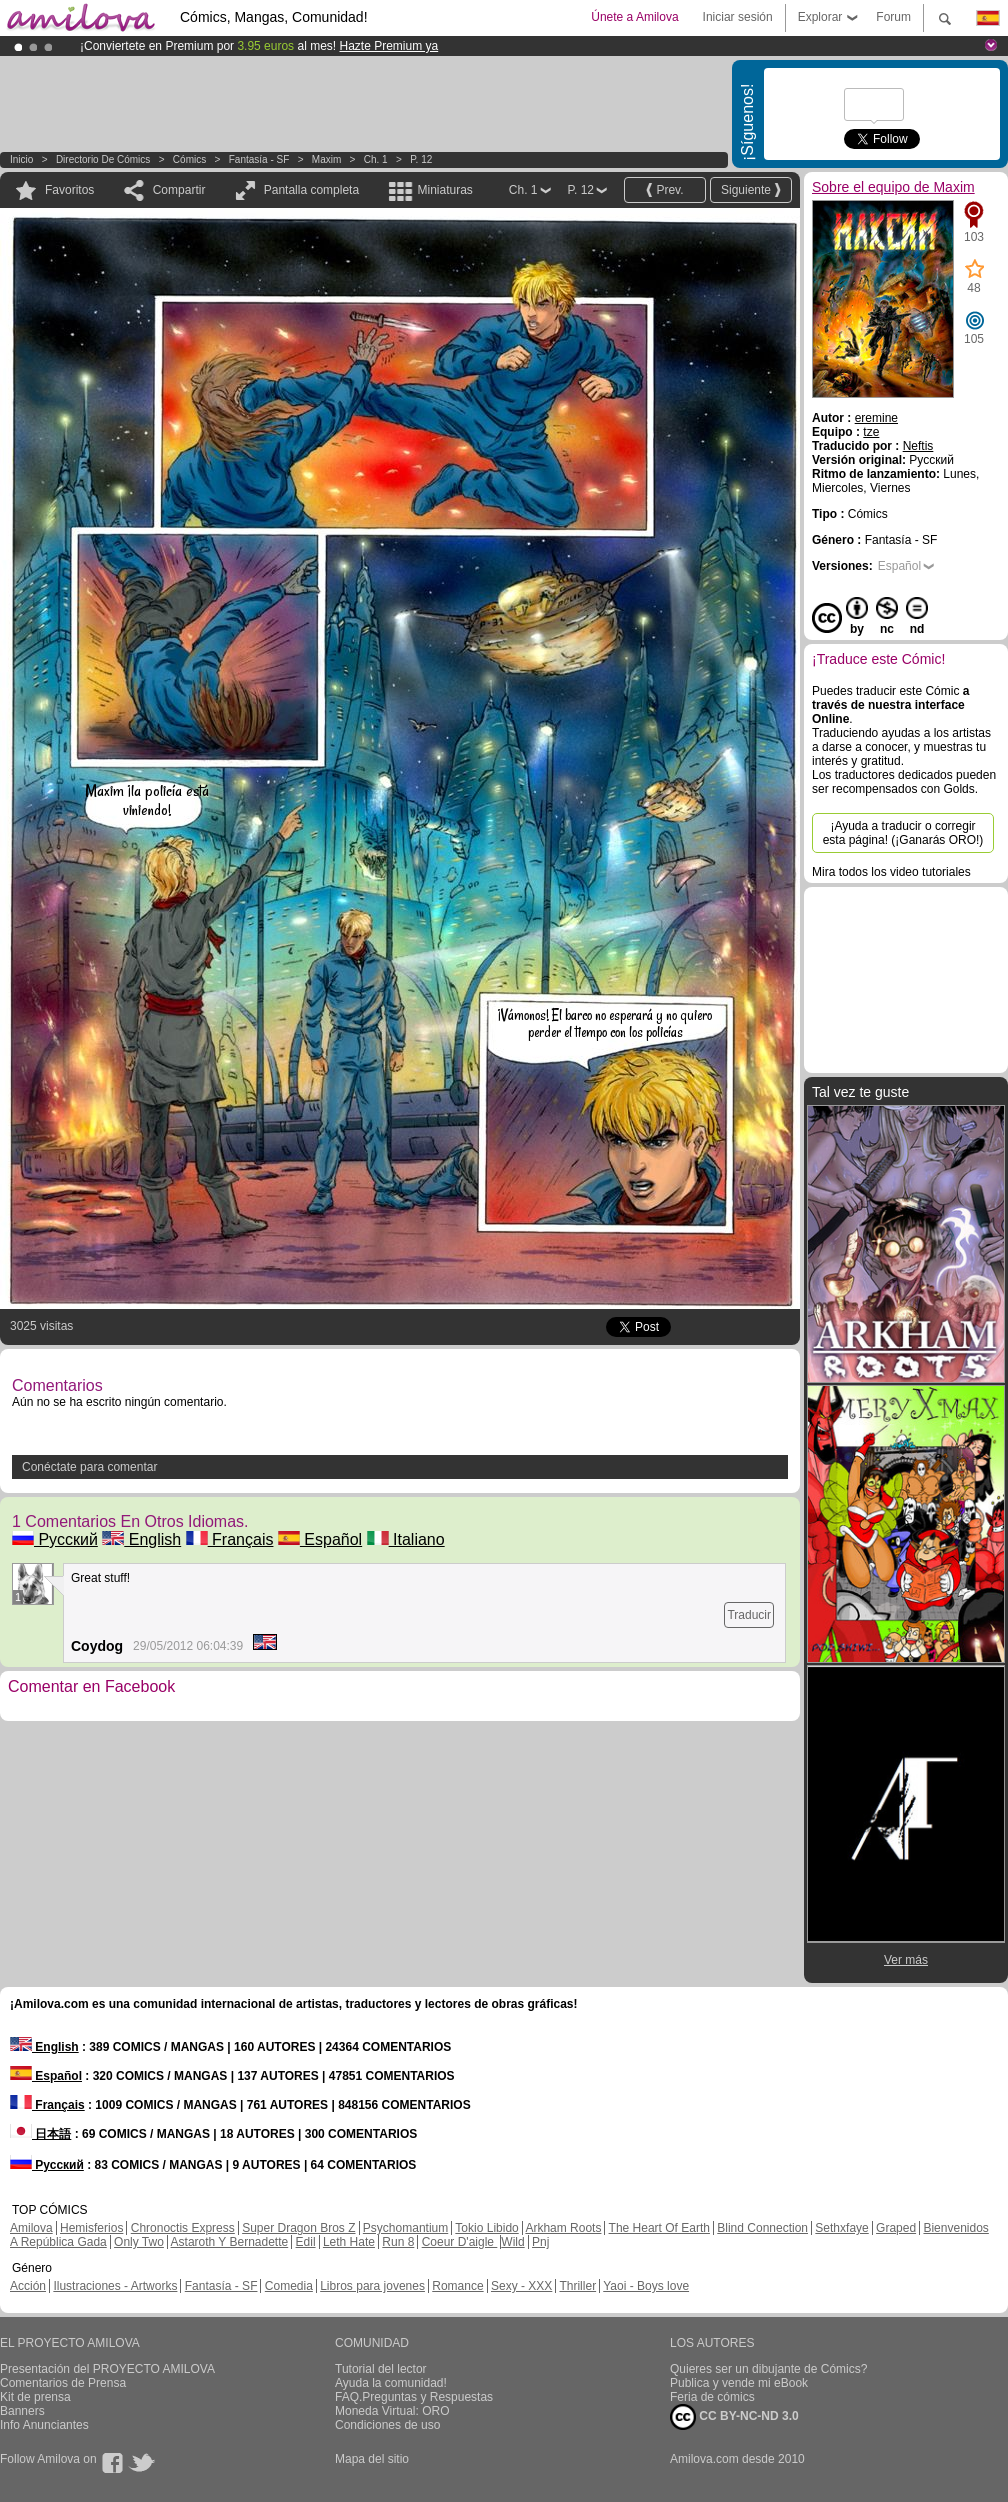  Describe the element at coordinates (460, 2242) in the screenshot. I see `Coeur D'aigle` at that location.